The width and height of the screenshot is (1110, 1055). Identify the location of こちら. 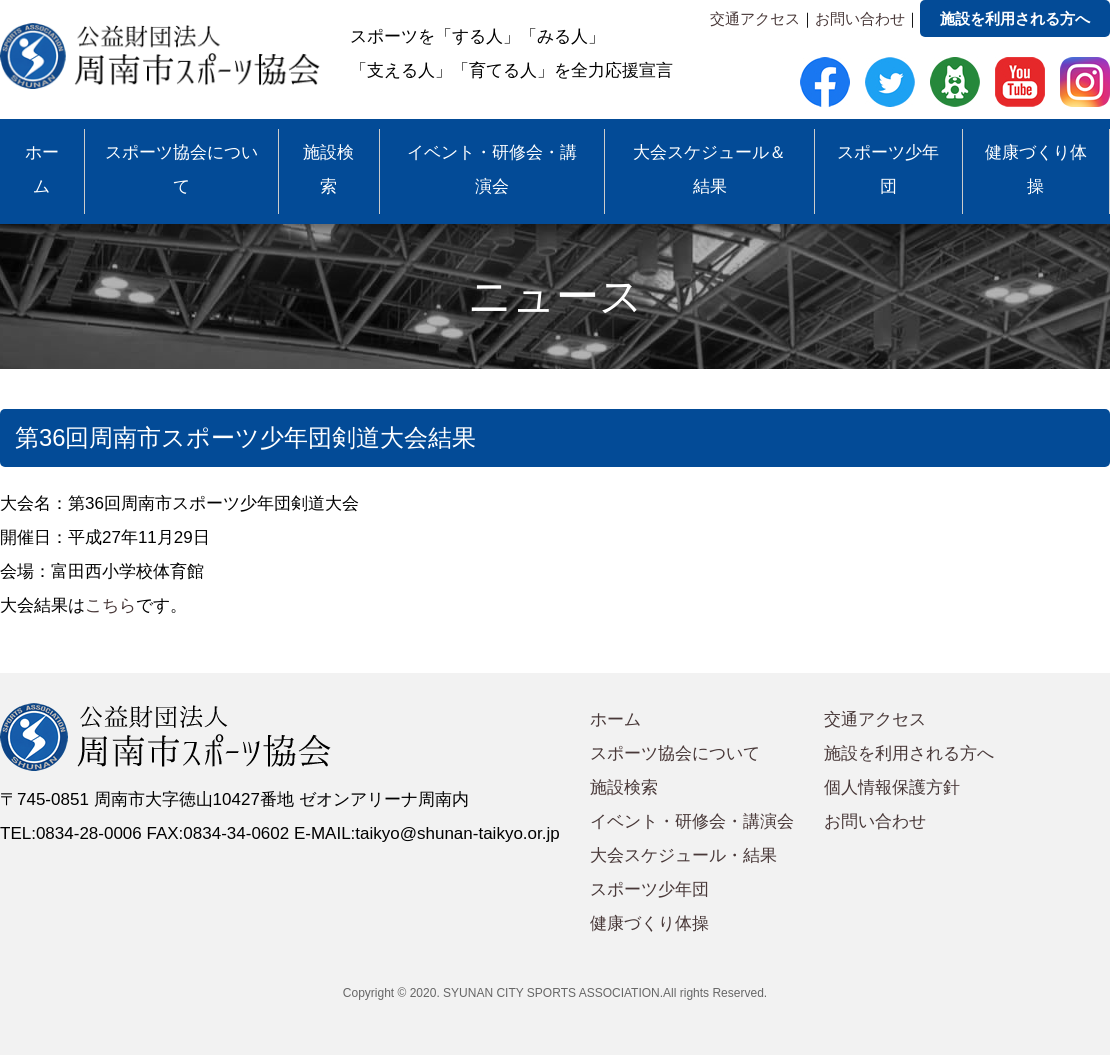
(110, 605).